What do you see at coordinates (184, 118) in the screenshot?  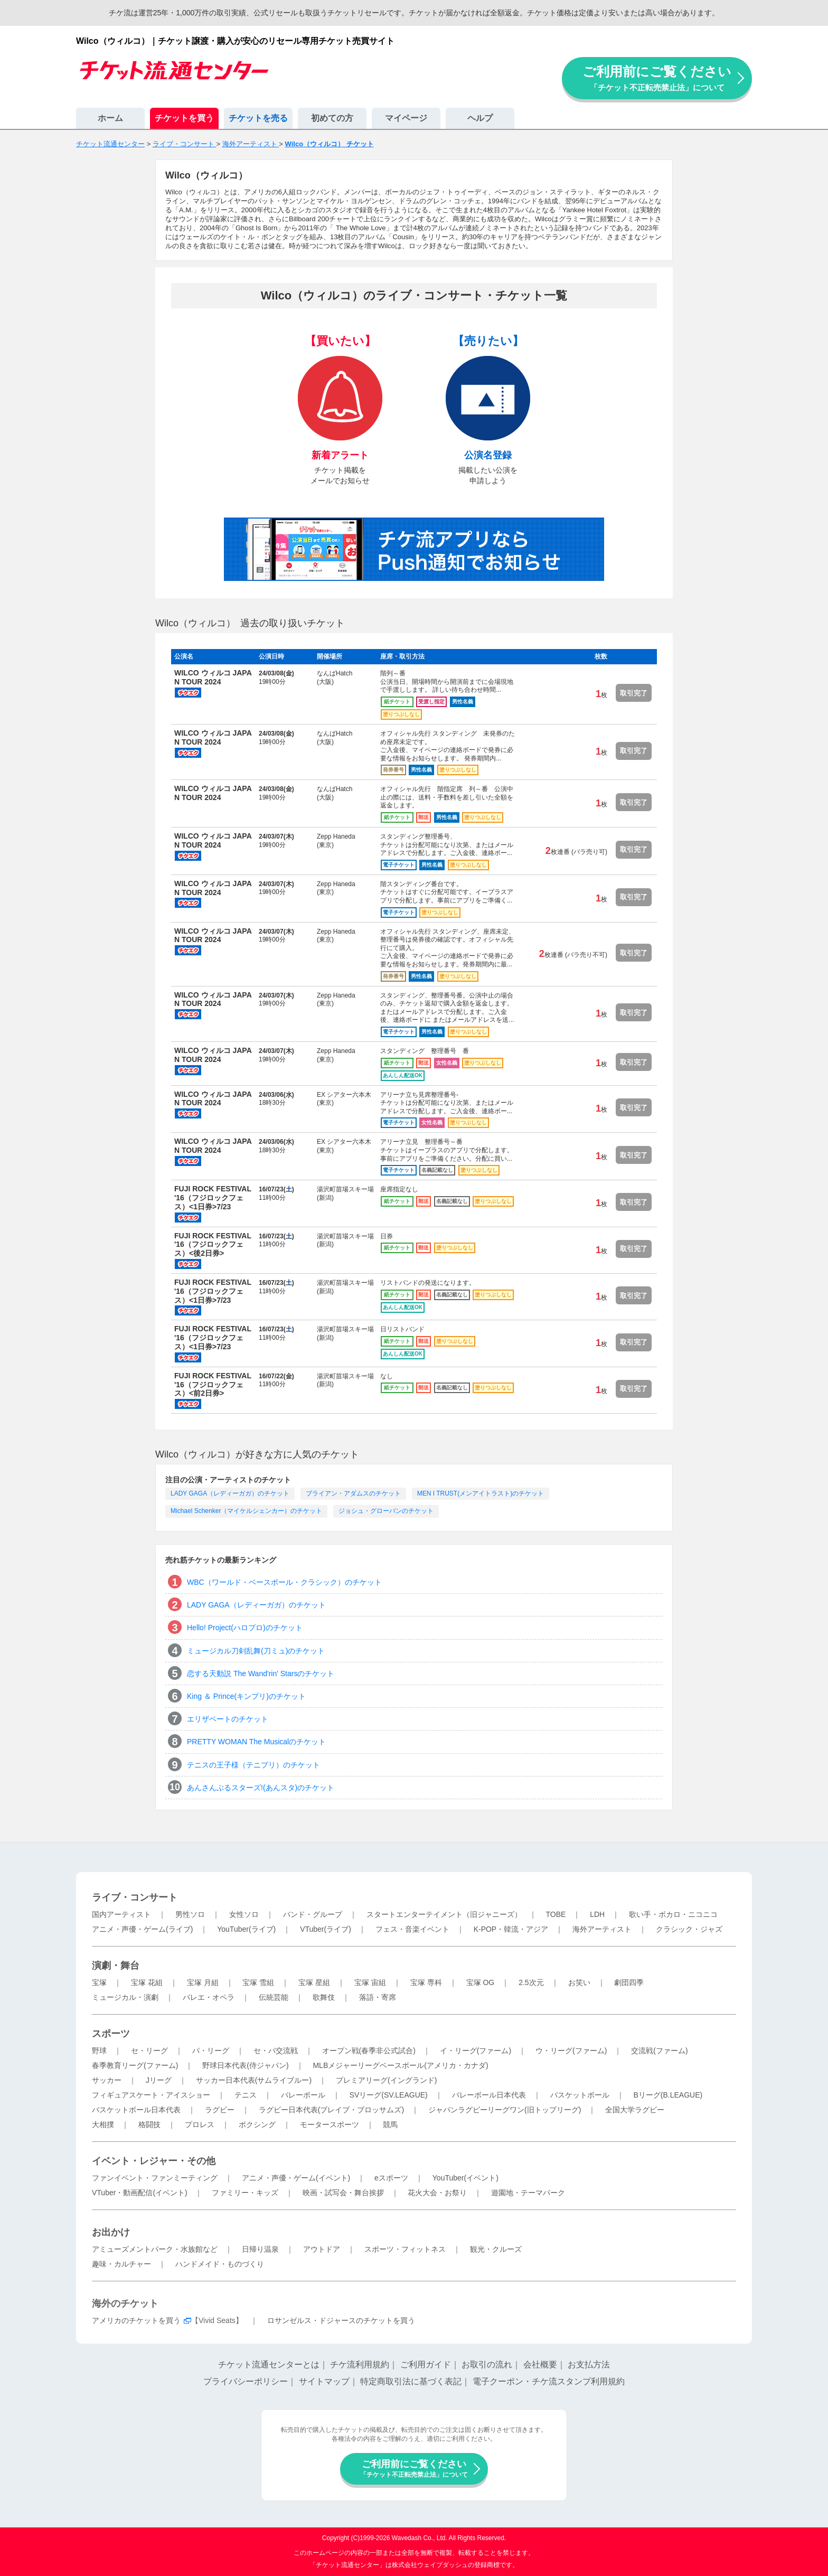 I see `チケットを買う` at bounding box center [184, 118].